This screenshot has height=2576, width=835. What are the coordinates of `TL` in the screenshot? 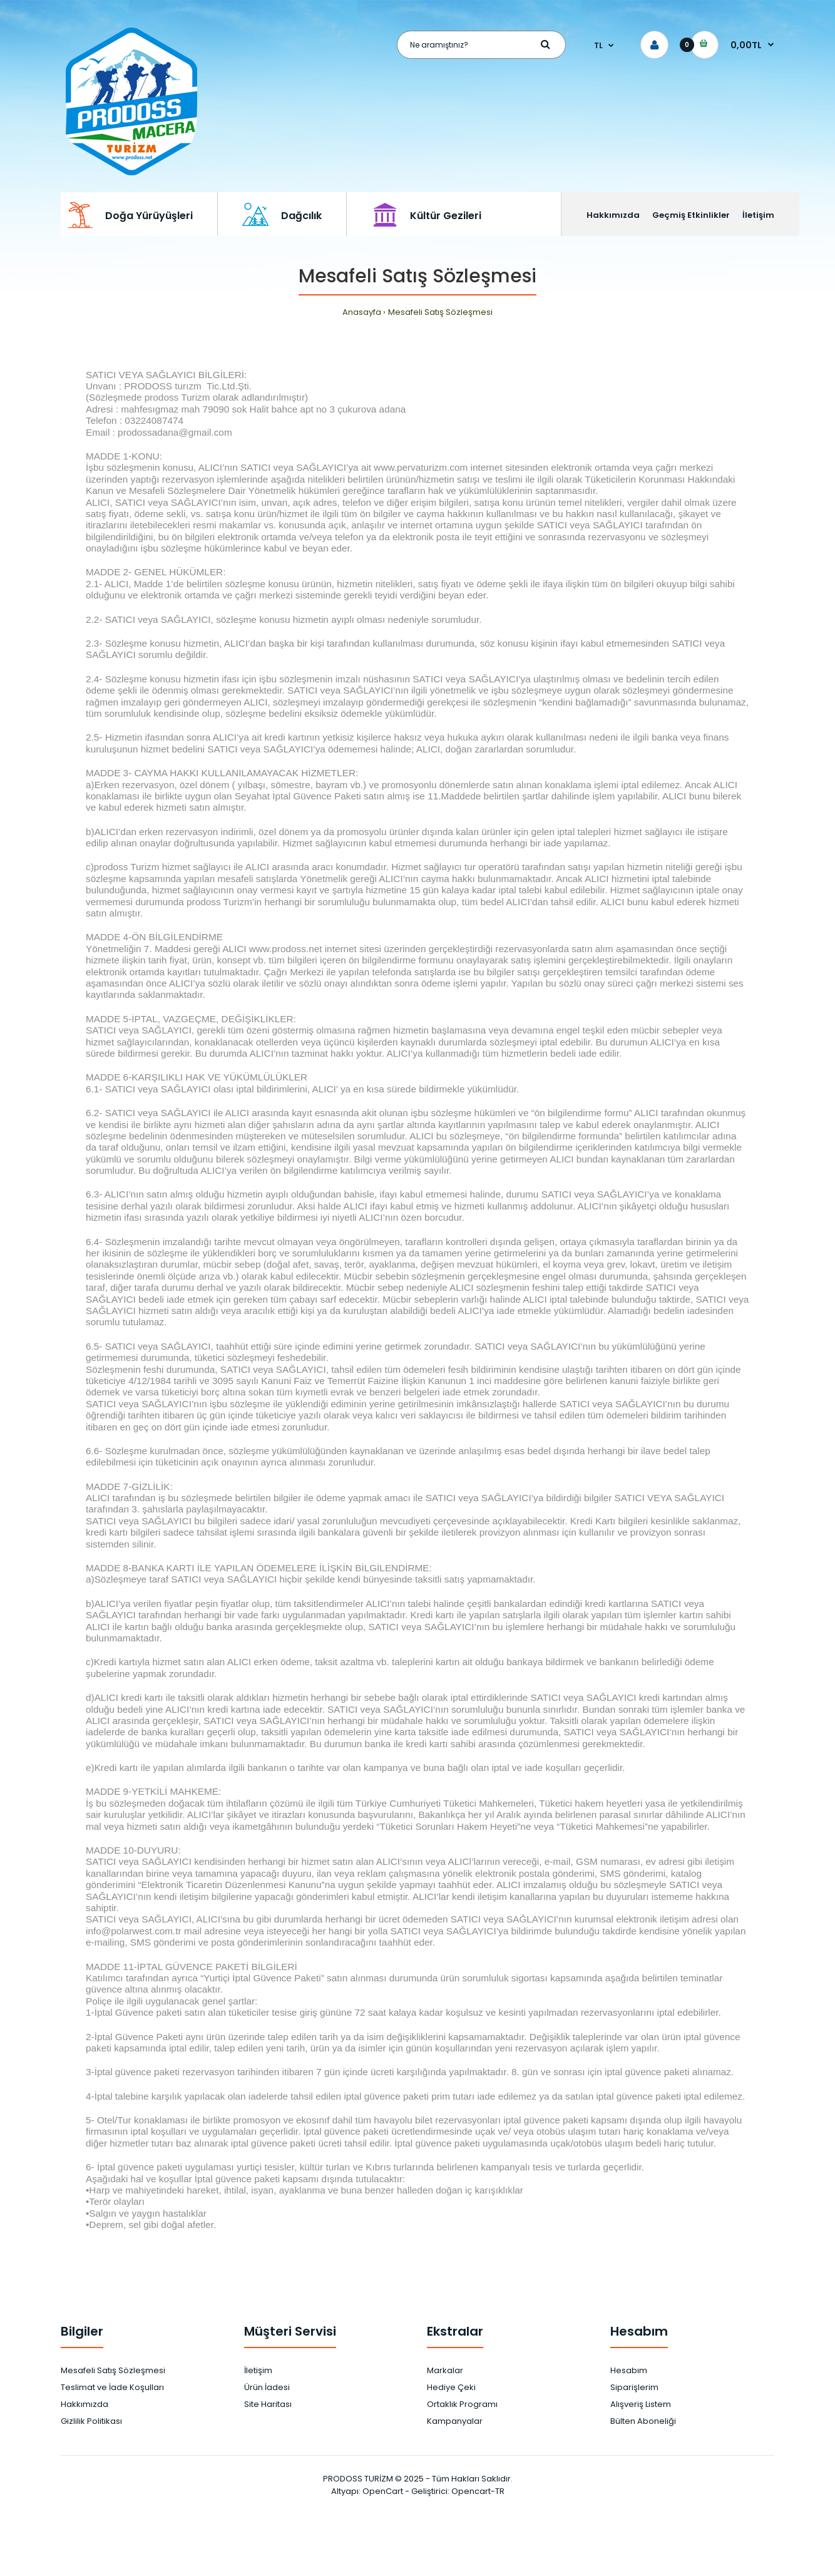 It's located at (598, 45).